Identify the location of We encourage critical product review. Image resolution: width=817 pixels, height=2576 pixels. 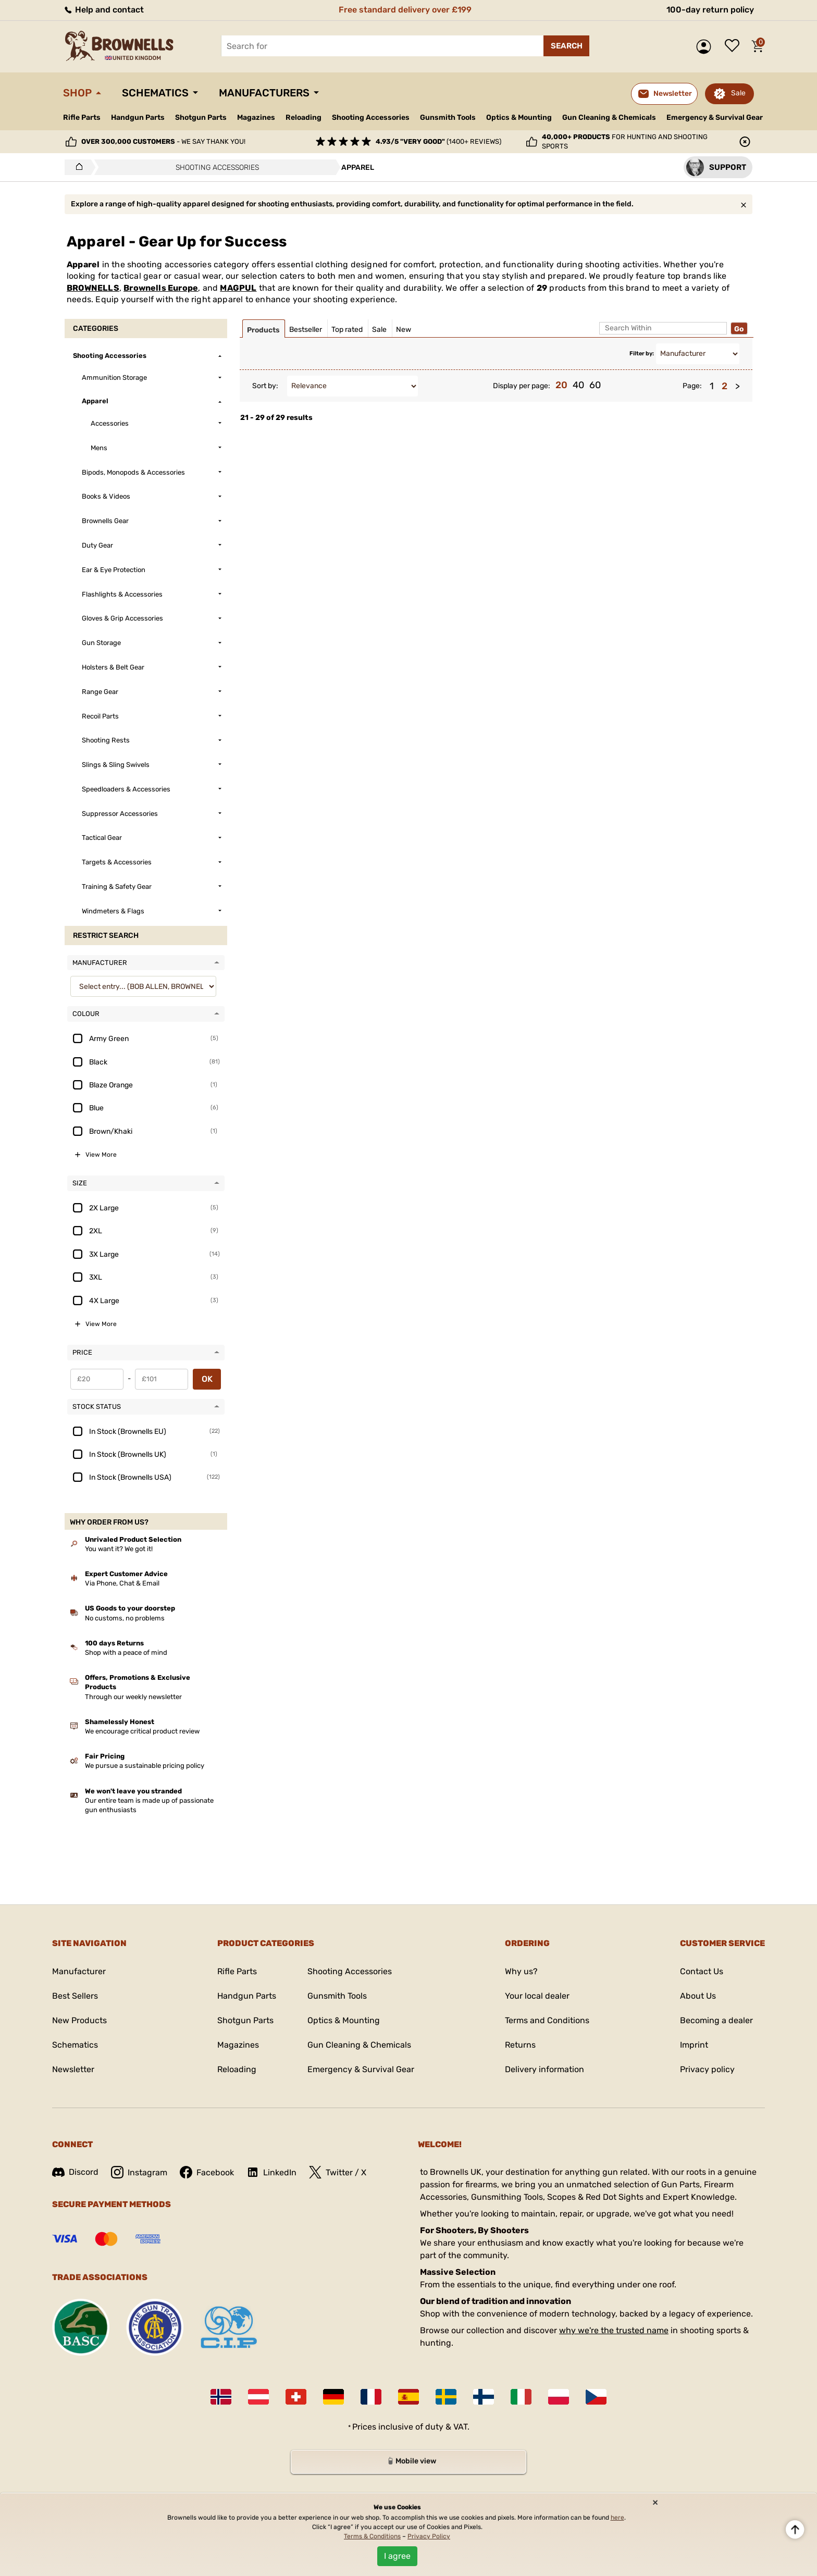
(142, 1731).